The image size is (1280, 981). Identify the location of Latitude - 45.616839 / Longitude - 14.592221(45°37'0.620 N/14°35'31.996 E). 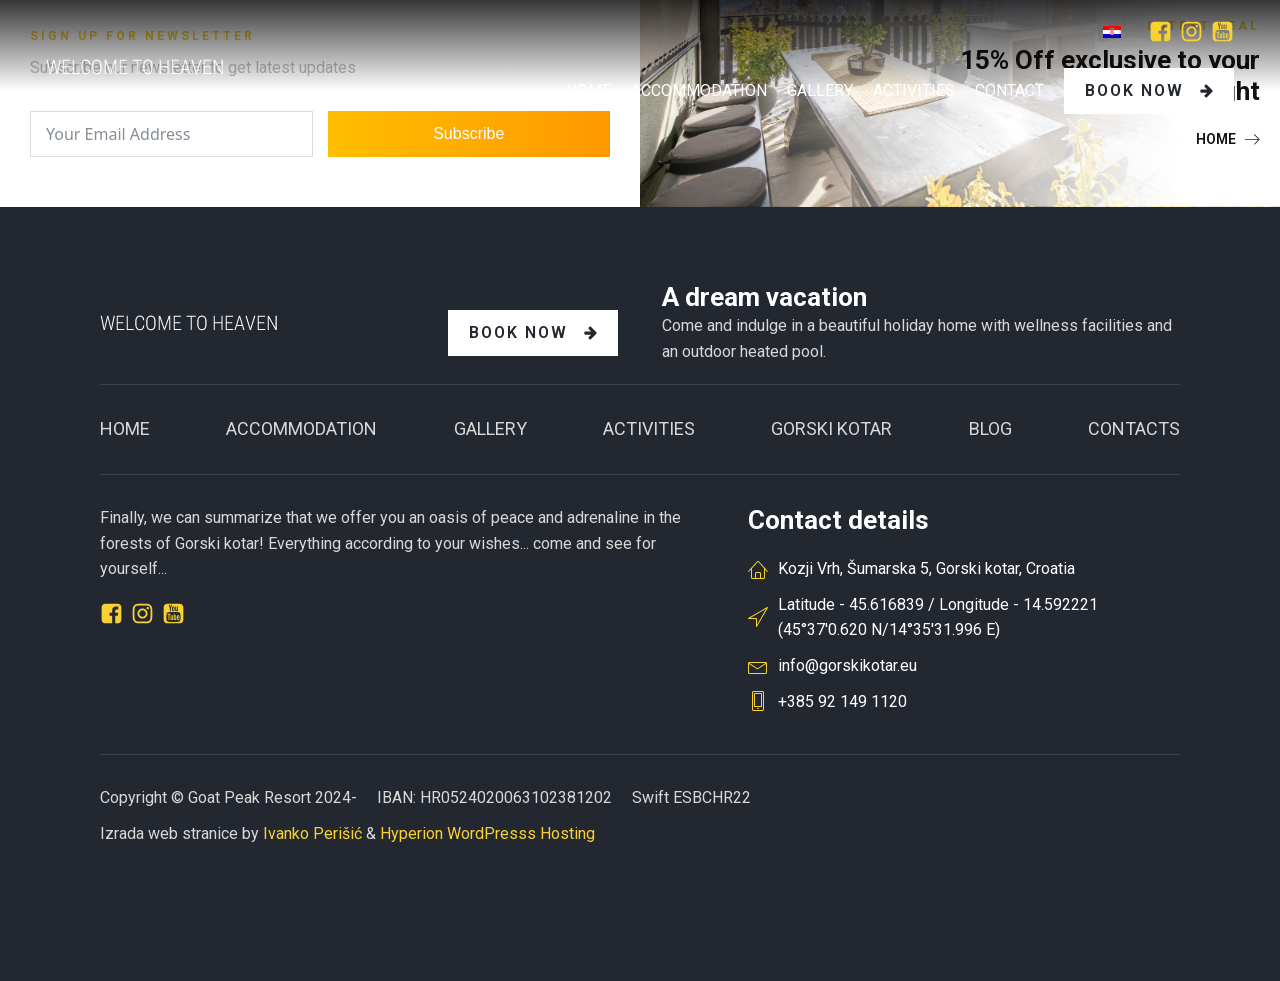
(938, 617).